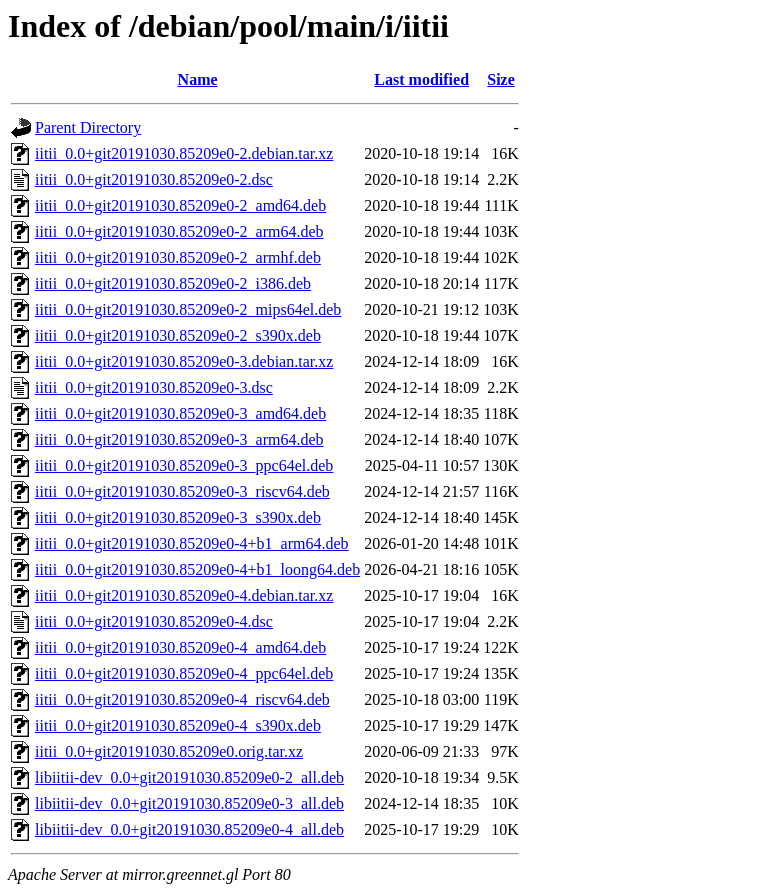 The image size is (768, 892). Describe the element at coordinates (180, 647) in the screenshot. I see `iitii_0.0+git20191030.85209e0-4_amd64.deb` at that location.